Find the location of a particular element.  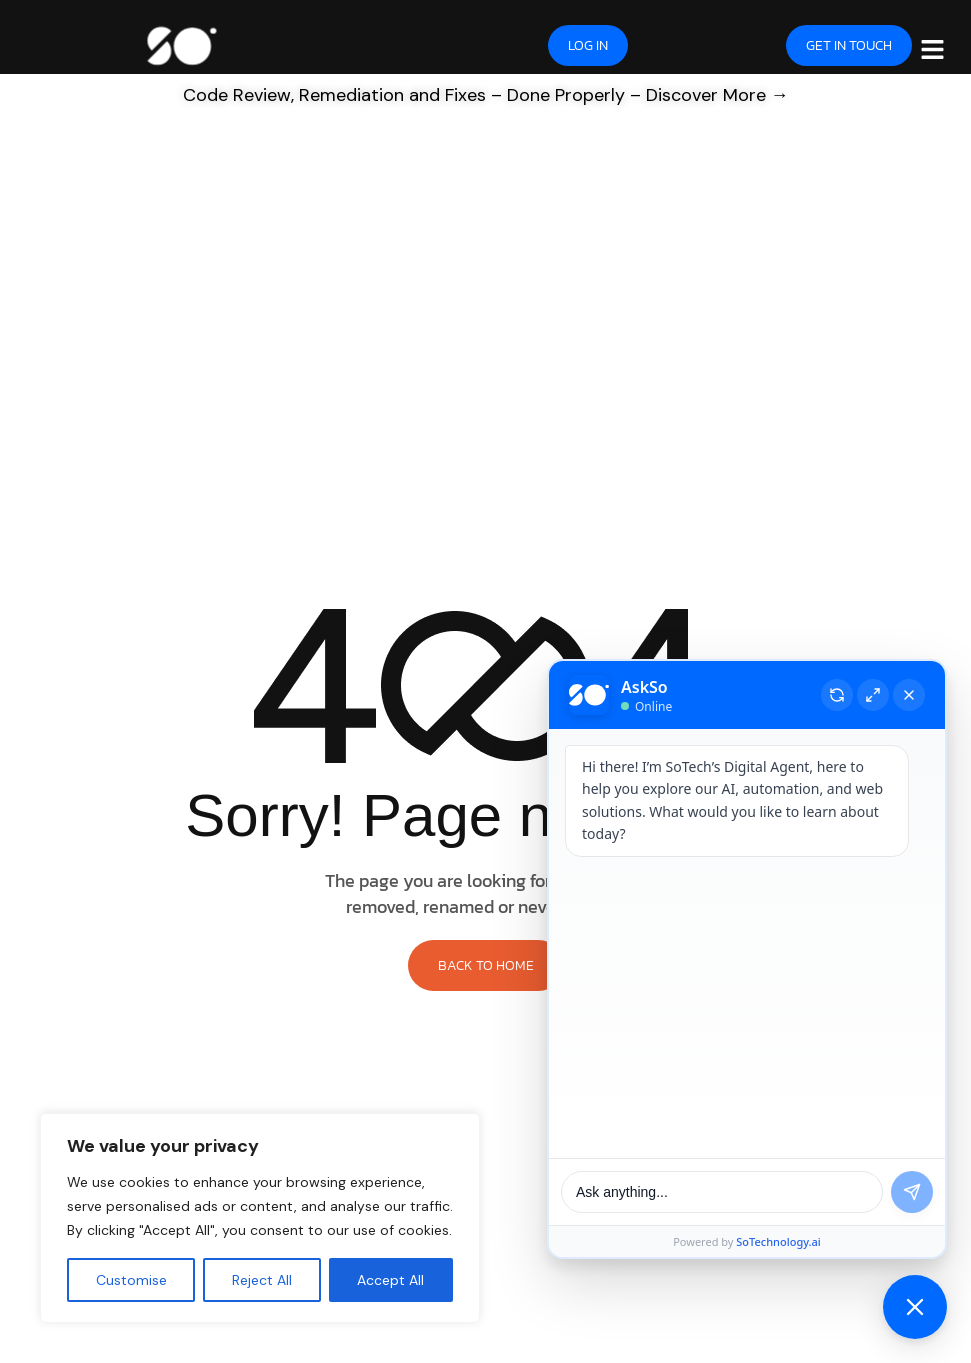

[Site Logo] is located at coordinates (181, 43).